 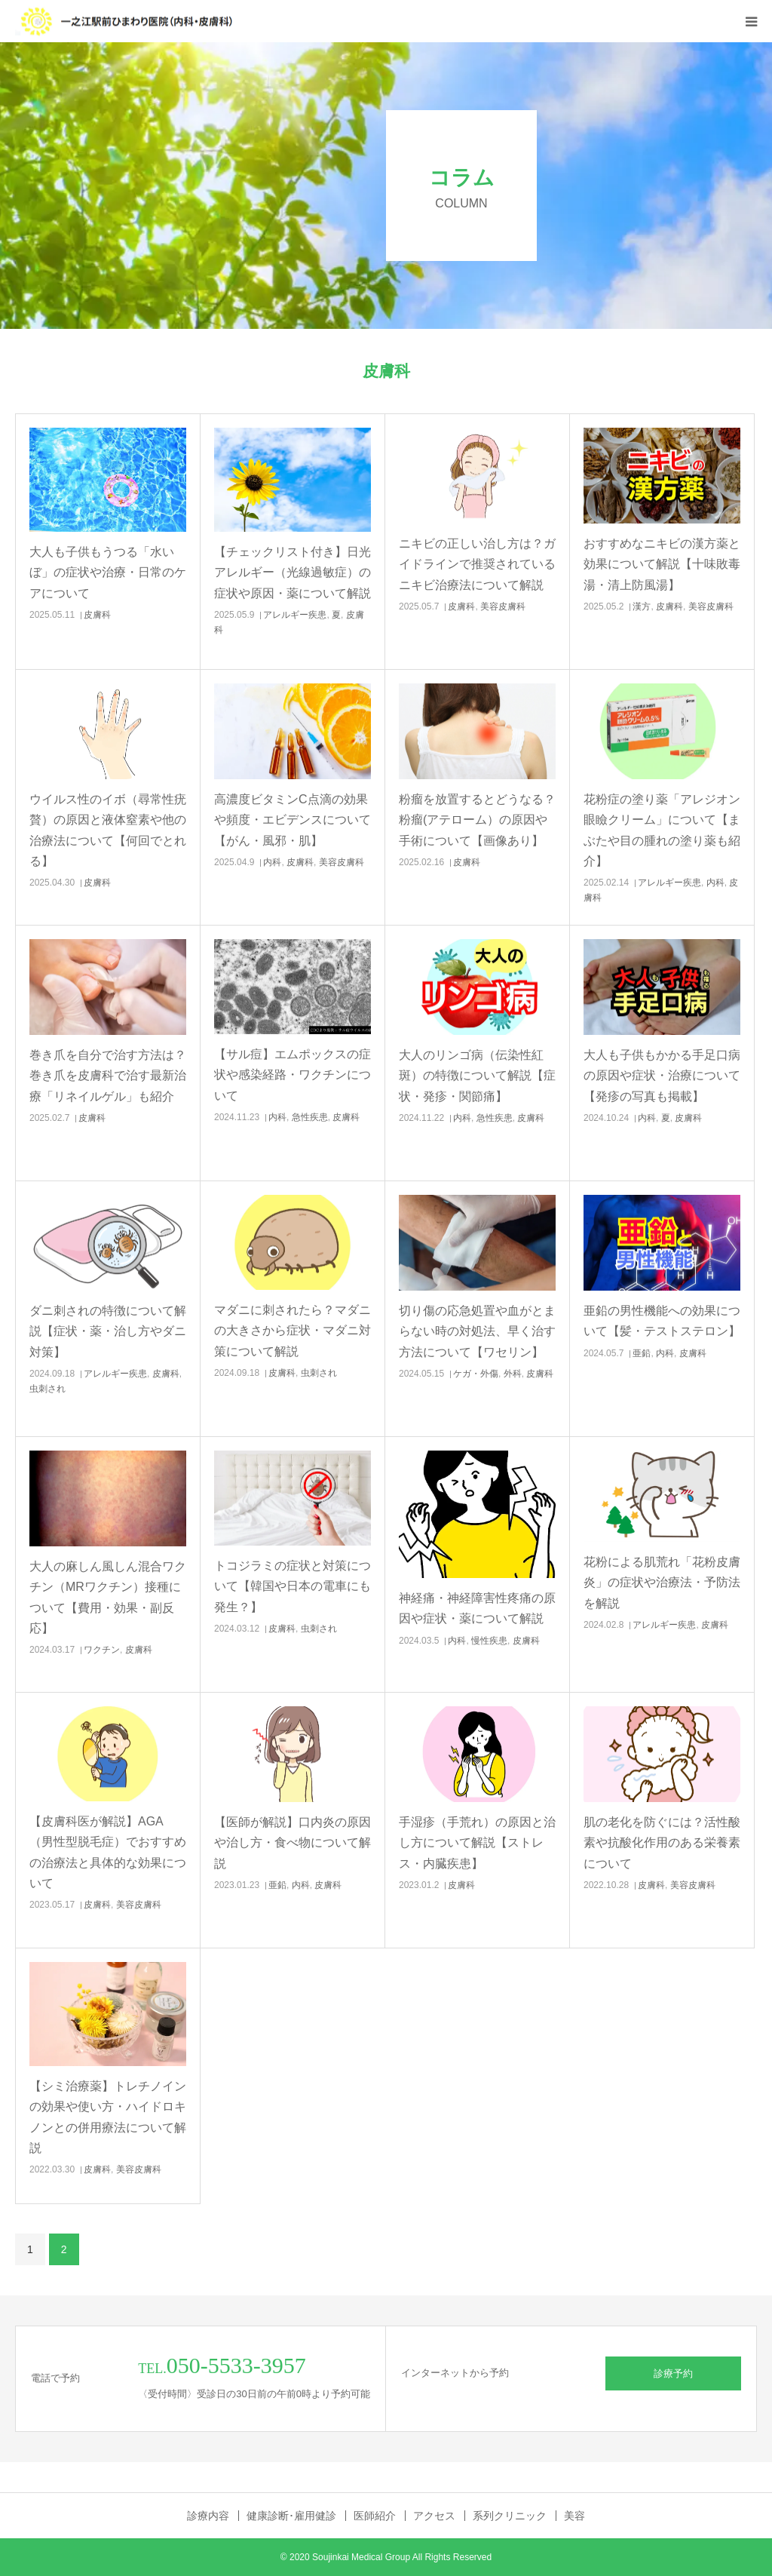 What do you see at coordinates (502, 606) in the screenshot?
I see `美容皮膚科` at bounding box center [502, 606].